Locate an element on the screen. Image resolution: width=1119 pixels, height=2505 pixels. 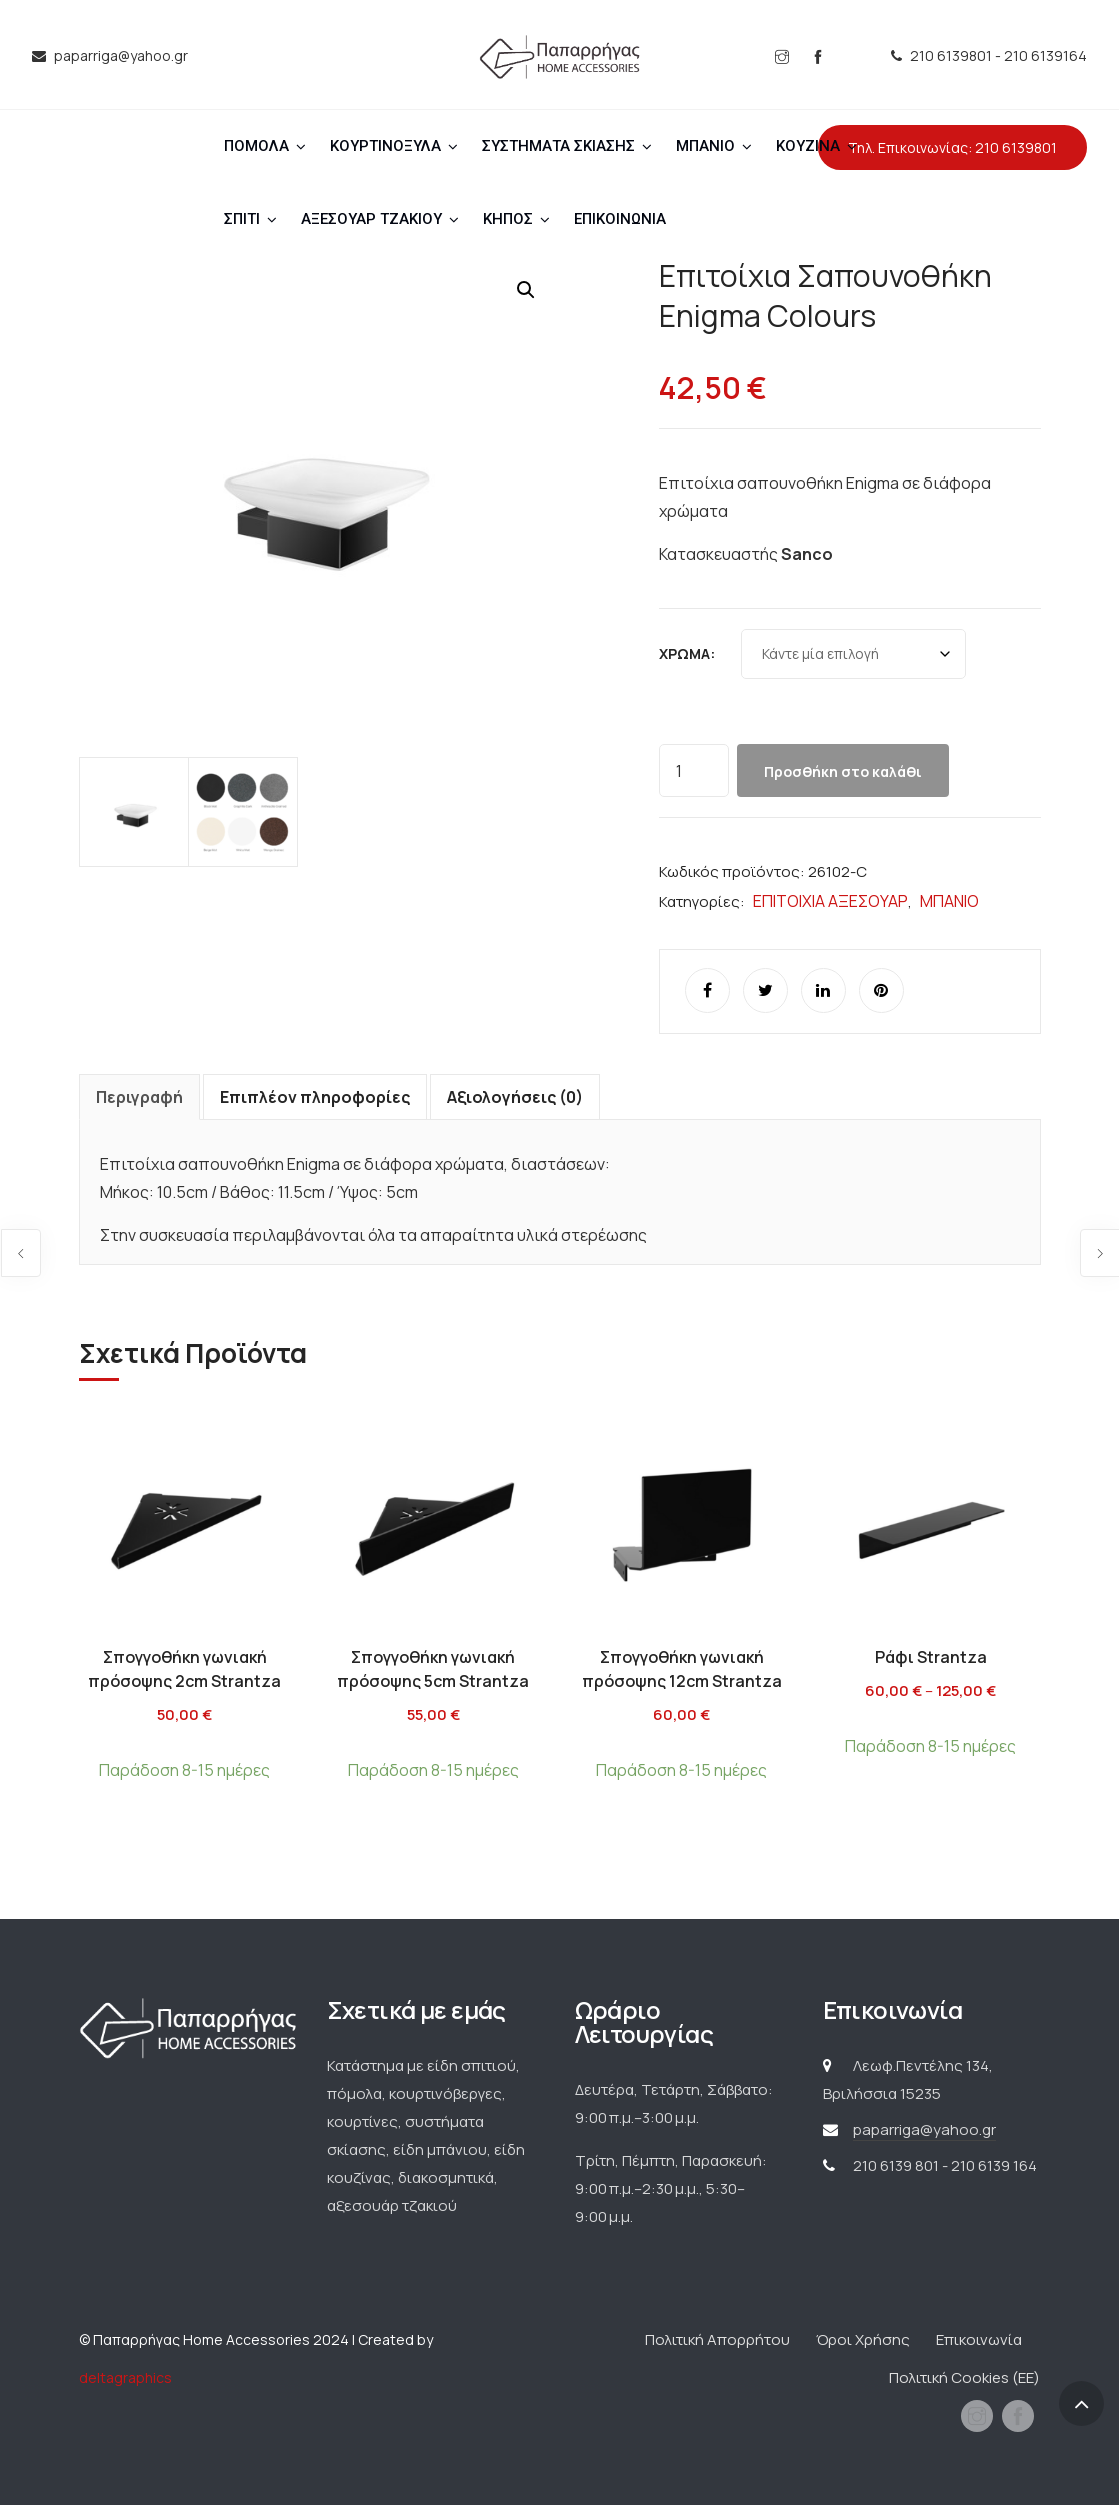
Προσθήκη στο καλάθι is located at coordinates (843, 771).